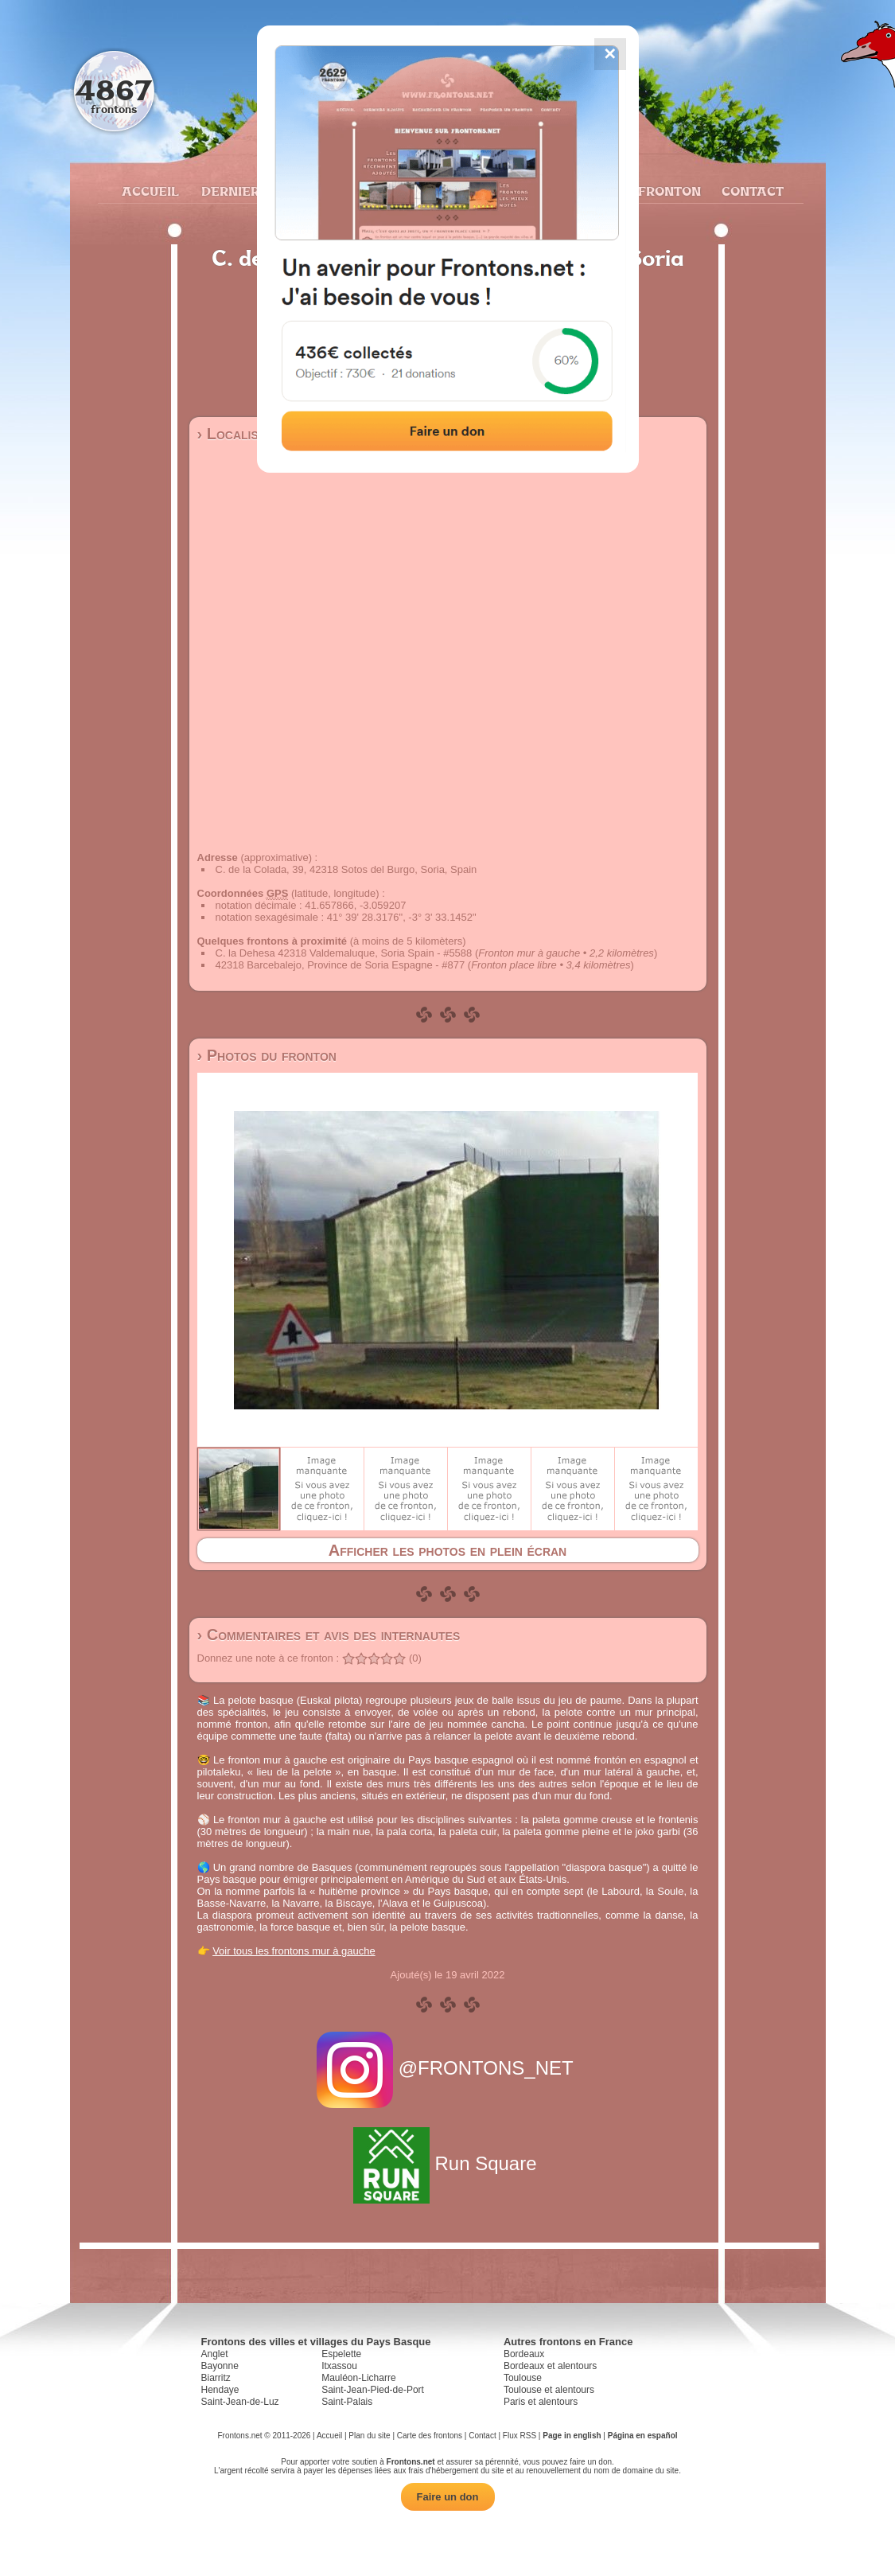 The width and height of the screenshot is (895, 2576). Describe the element at coordinates (341, 2354) in the screenshot. I see `Espelette` at that location.